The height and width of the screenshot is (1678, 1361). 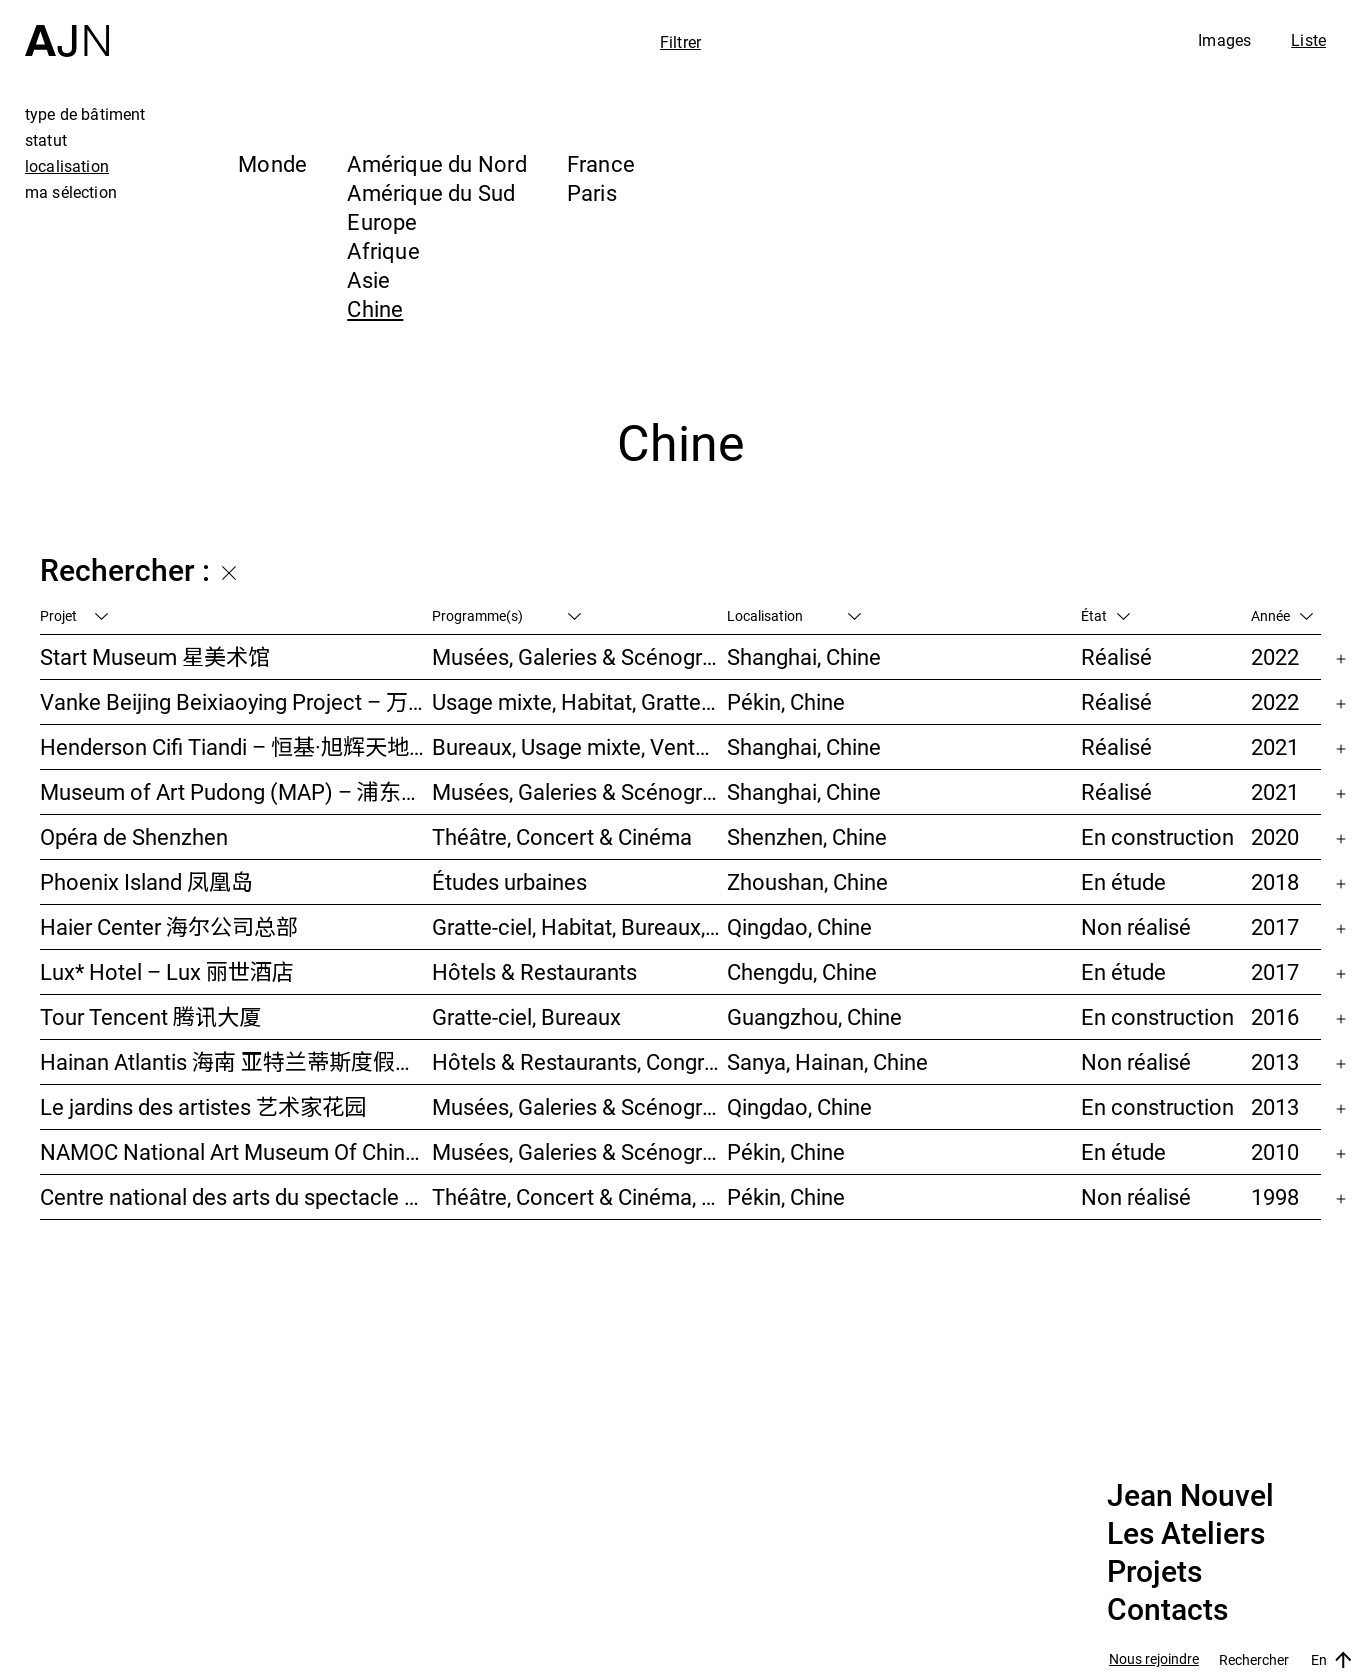 What do you see at coordinates (1275, 1196) in the screenshot?
I see `1998` at bounding box center [1275, 1196].